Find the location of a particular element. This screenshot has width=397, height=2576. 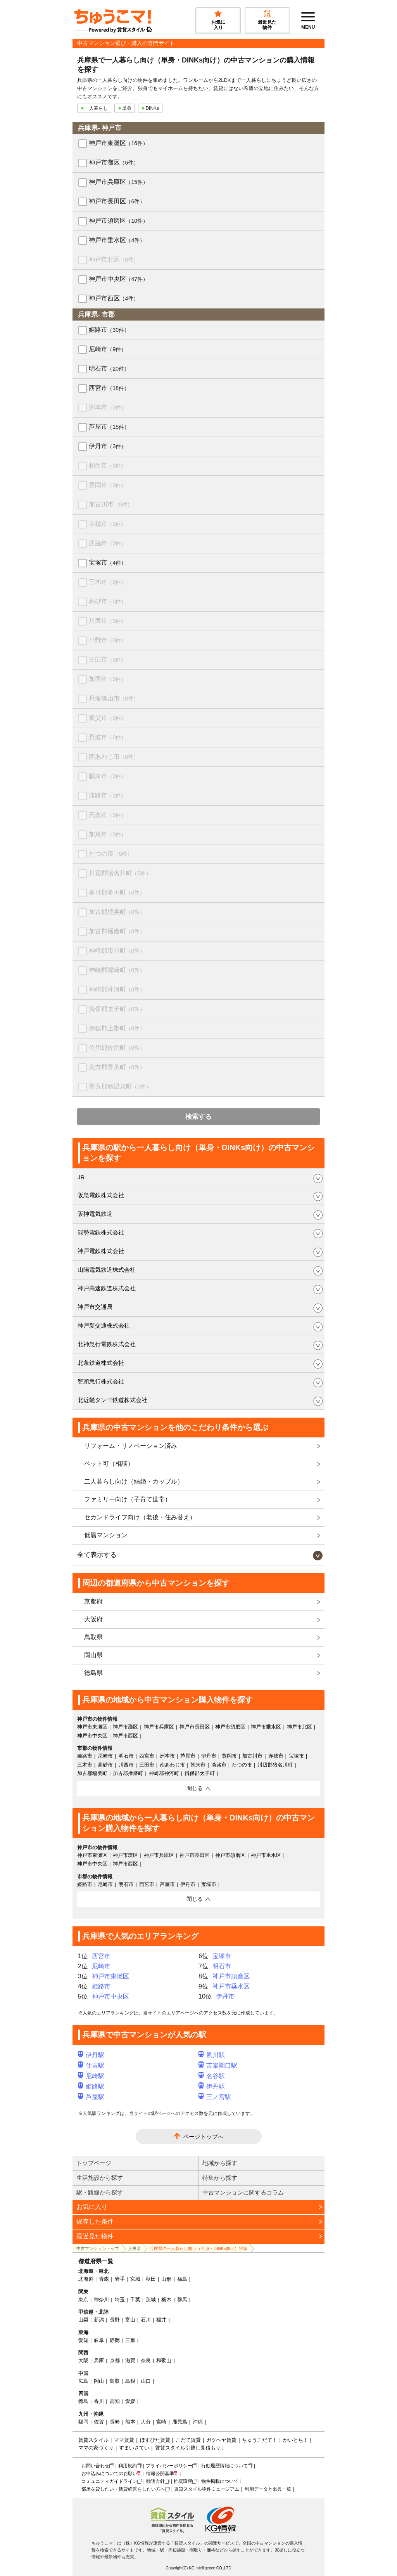

プライバシーポリシー is located at coordinates (169, 2466).